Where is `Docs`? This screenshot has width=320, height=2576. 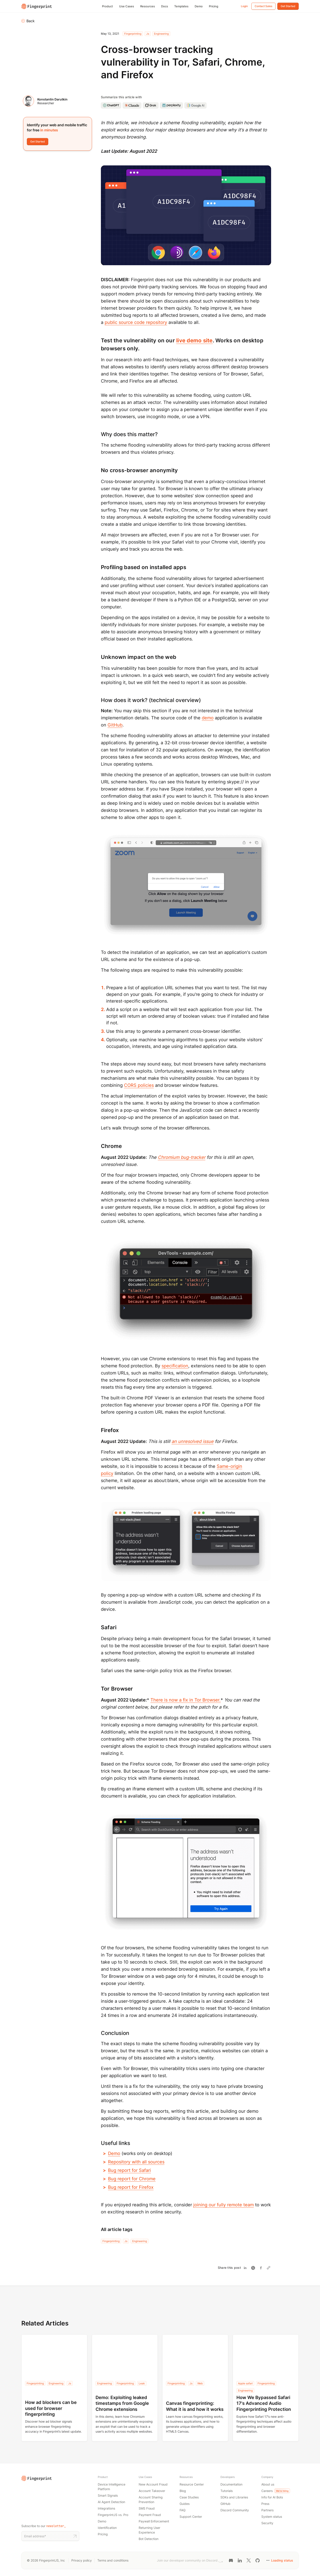 Docs is located at coordinates (164, 6).